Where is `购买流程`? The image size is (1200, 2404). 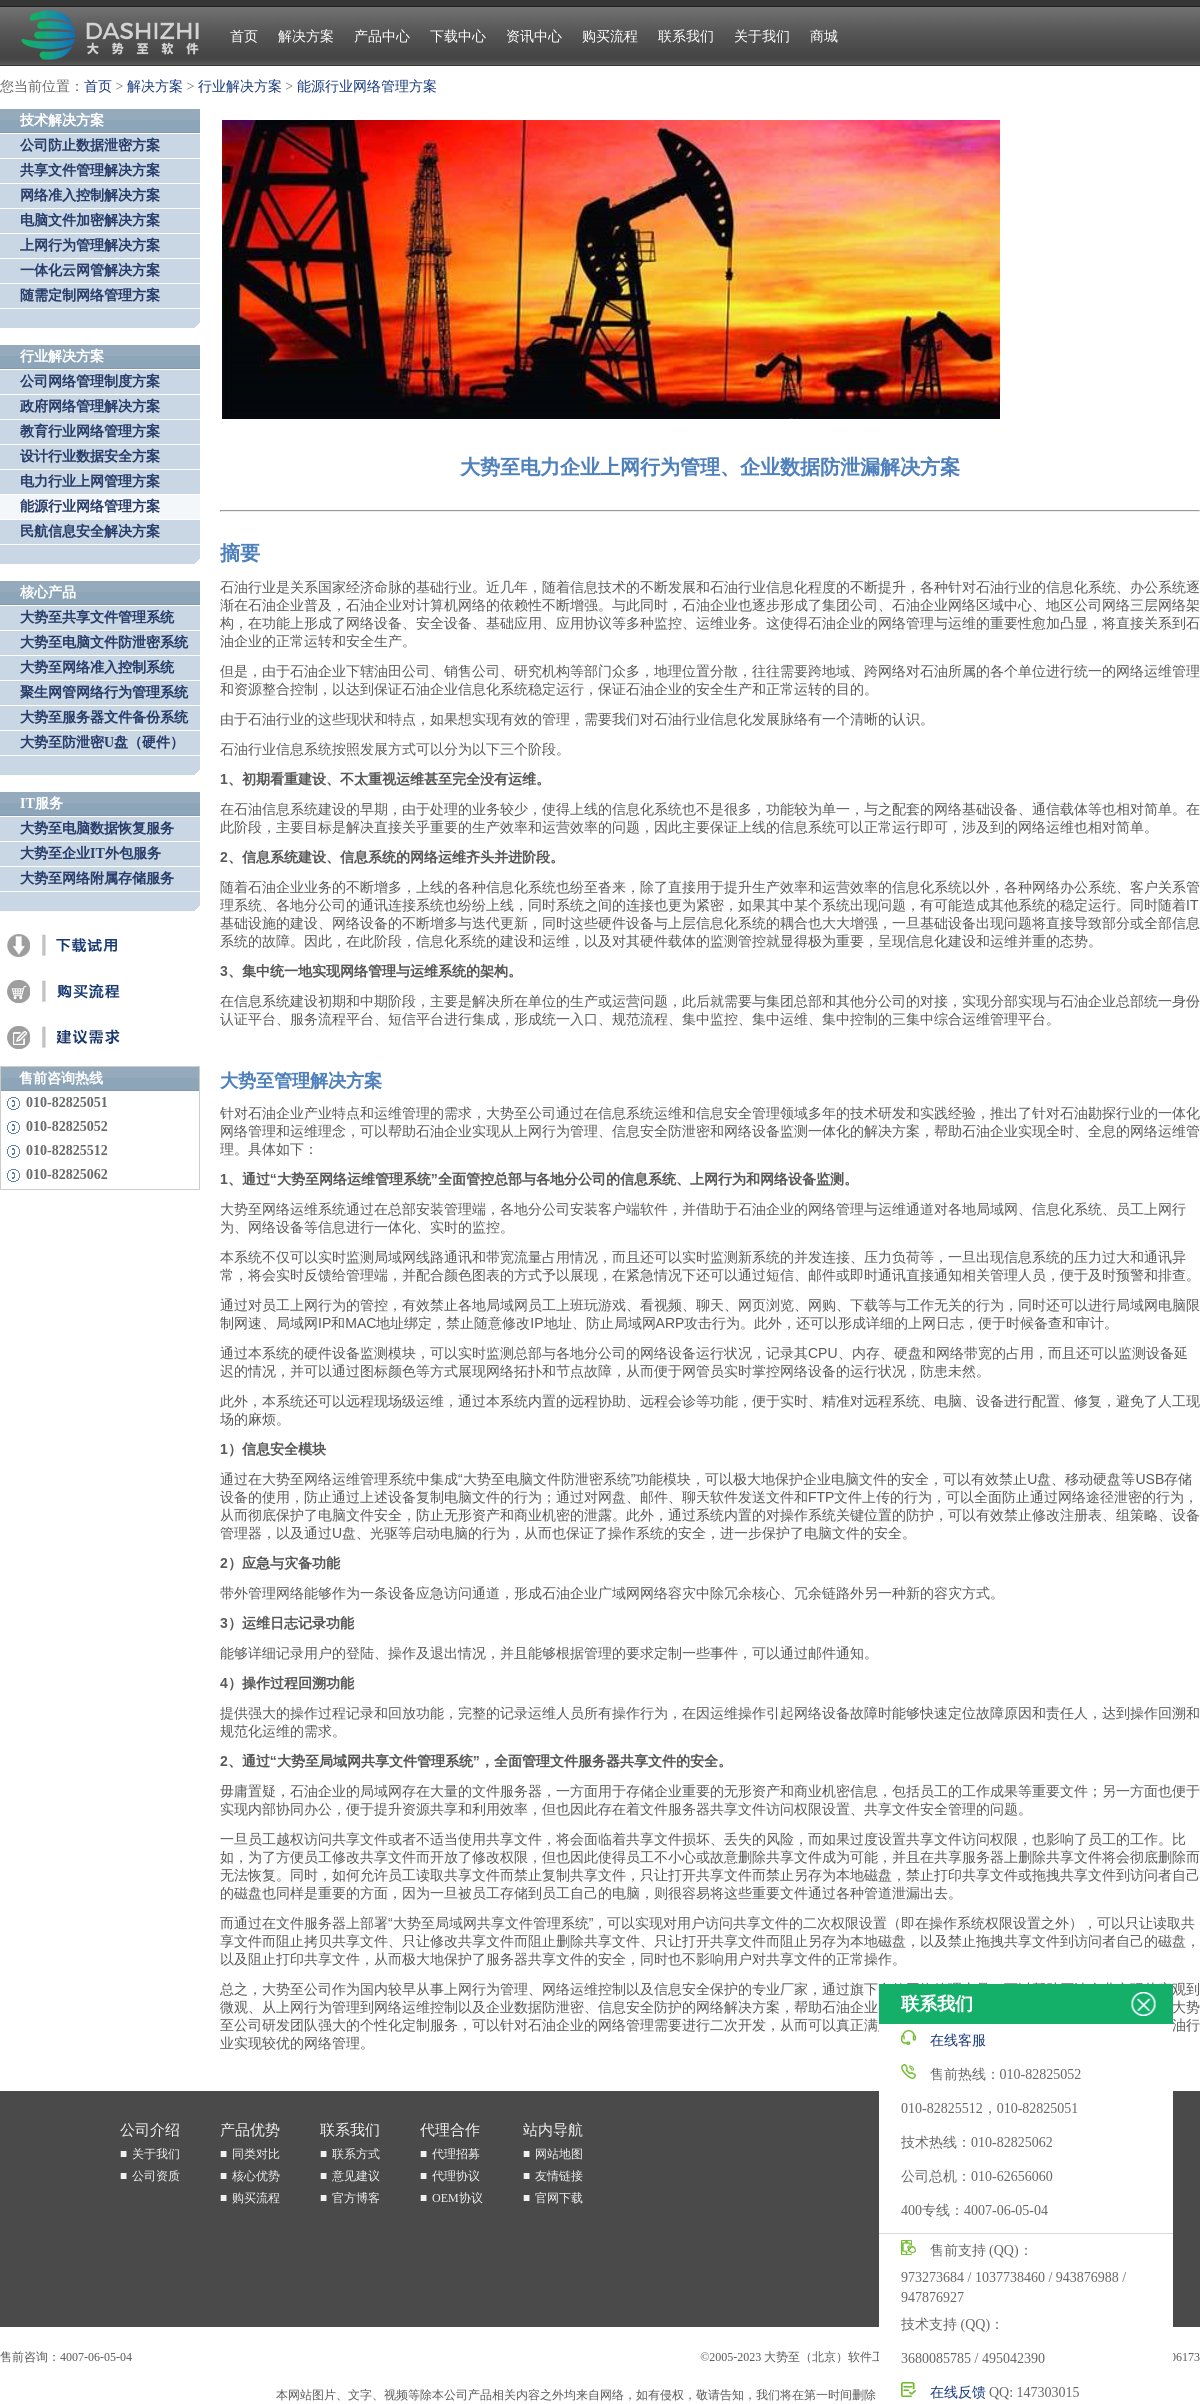
购买流程 is located at coordinates (610, 36).